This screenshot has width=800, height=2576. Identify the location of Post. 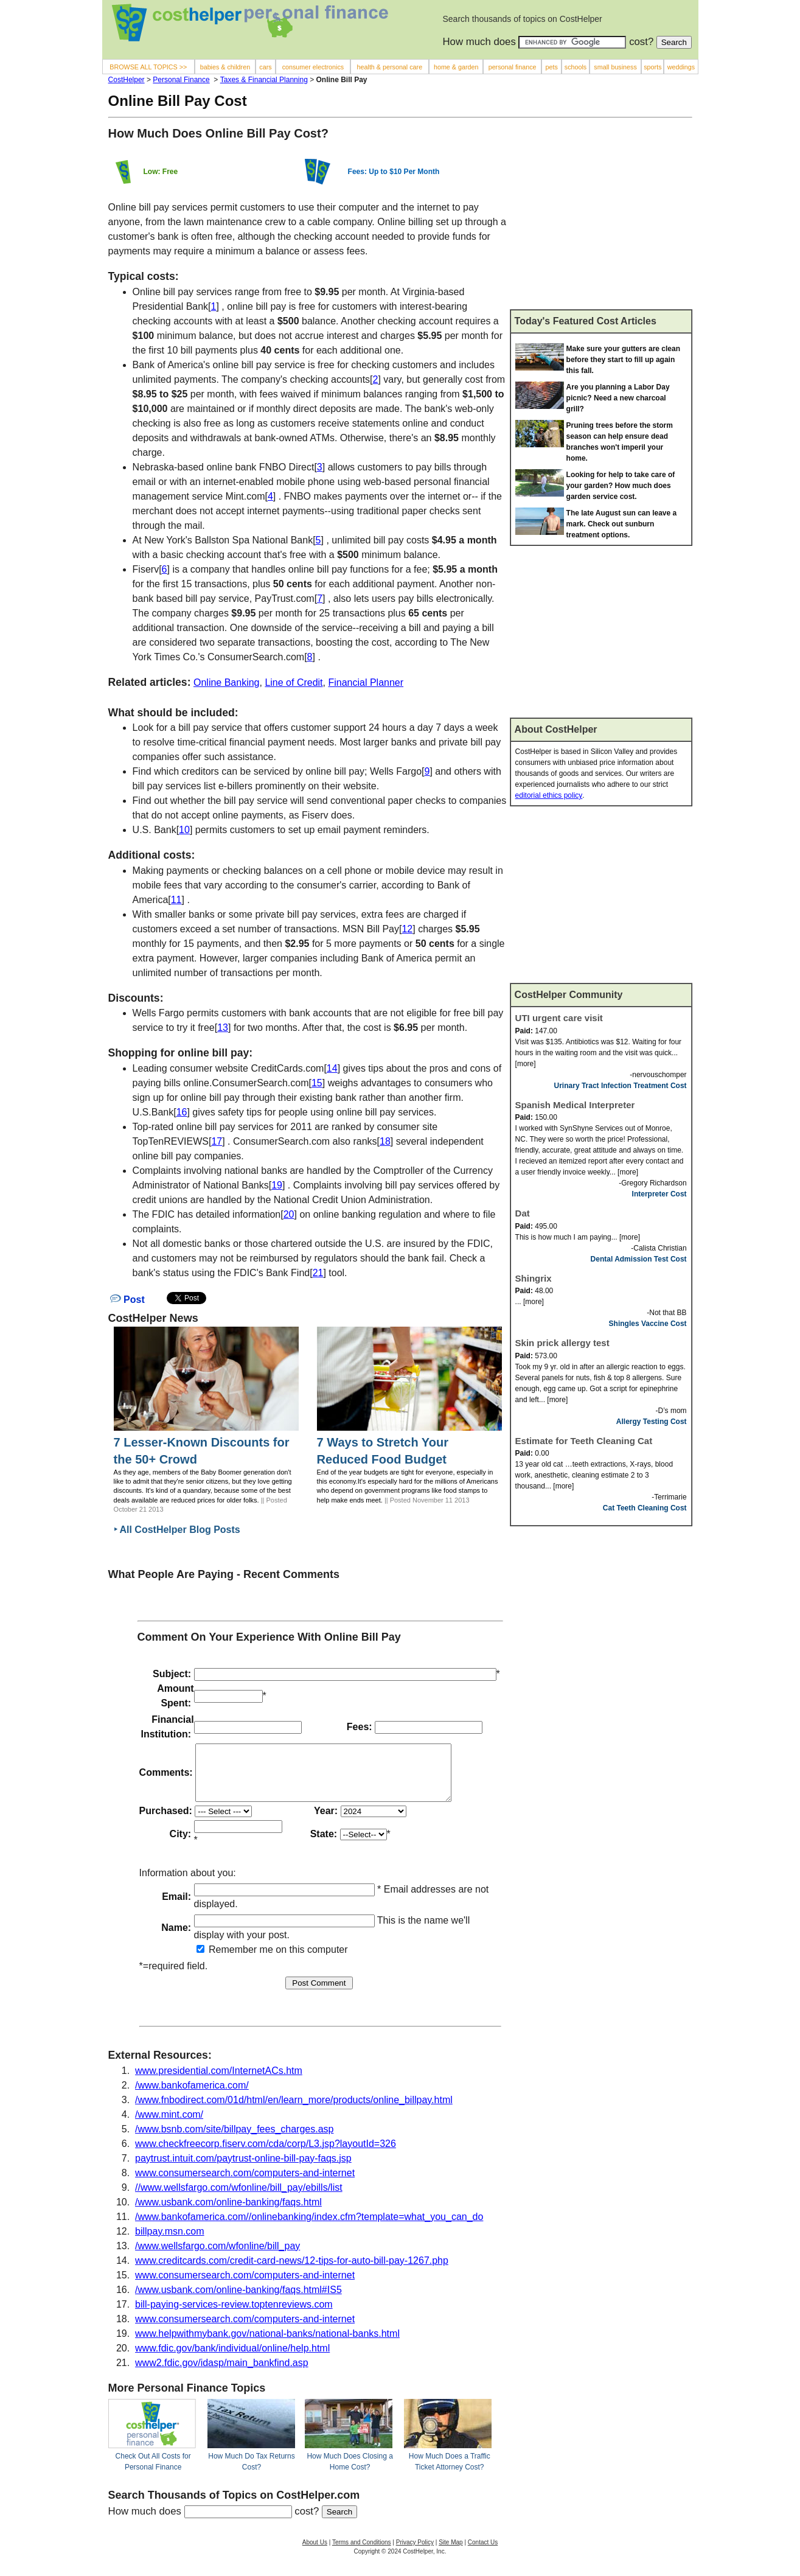
(127, 1299).